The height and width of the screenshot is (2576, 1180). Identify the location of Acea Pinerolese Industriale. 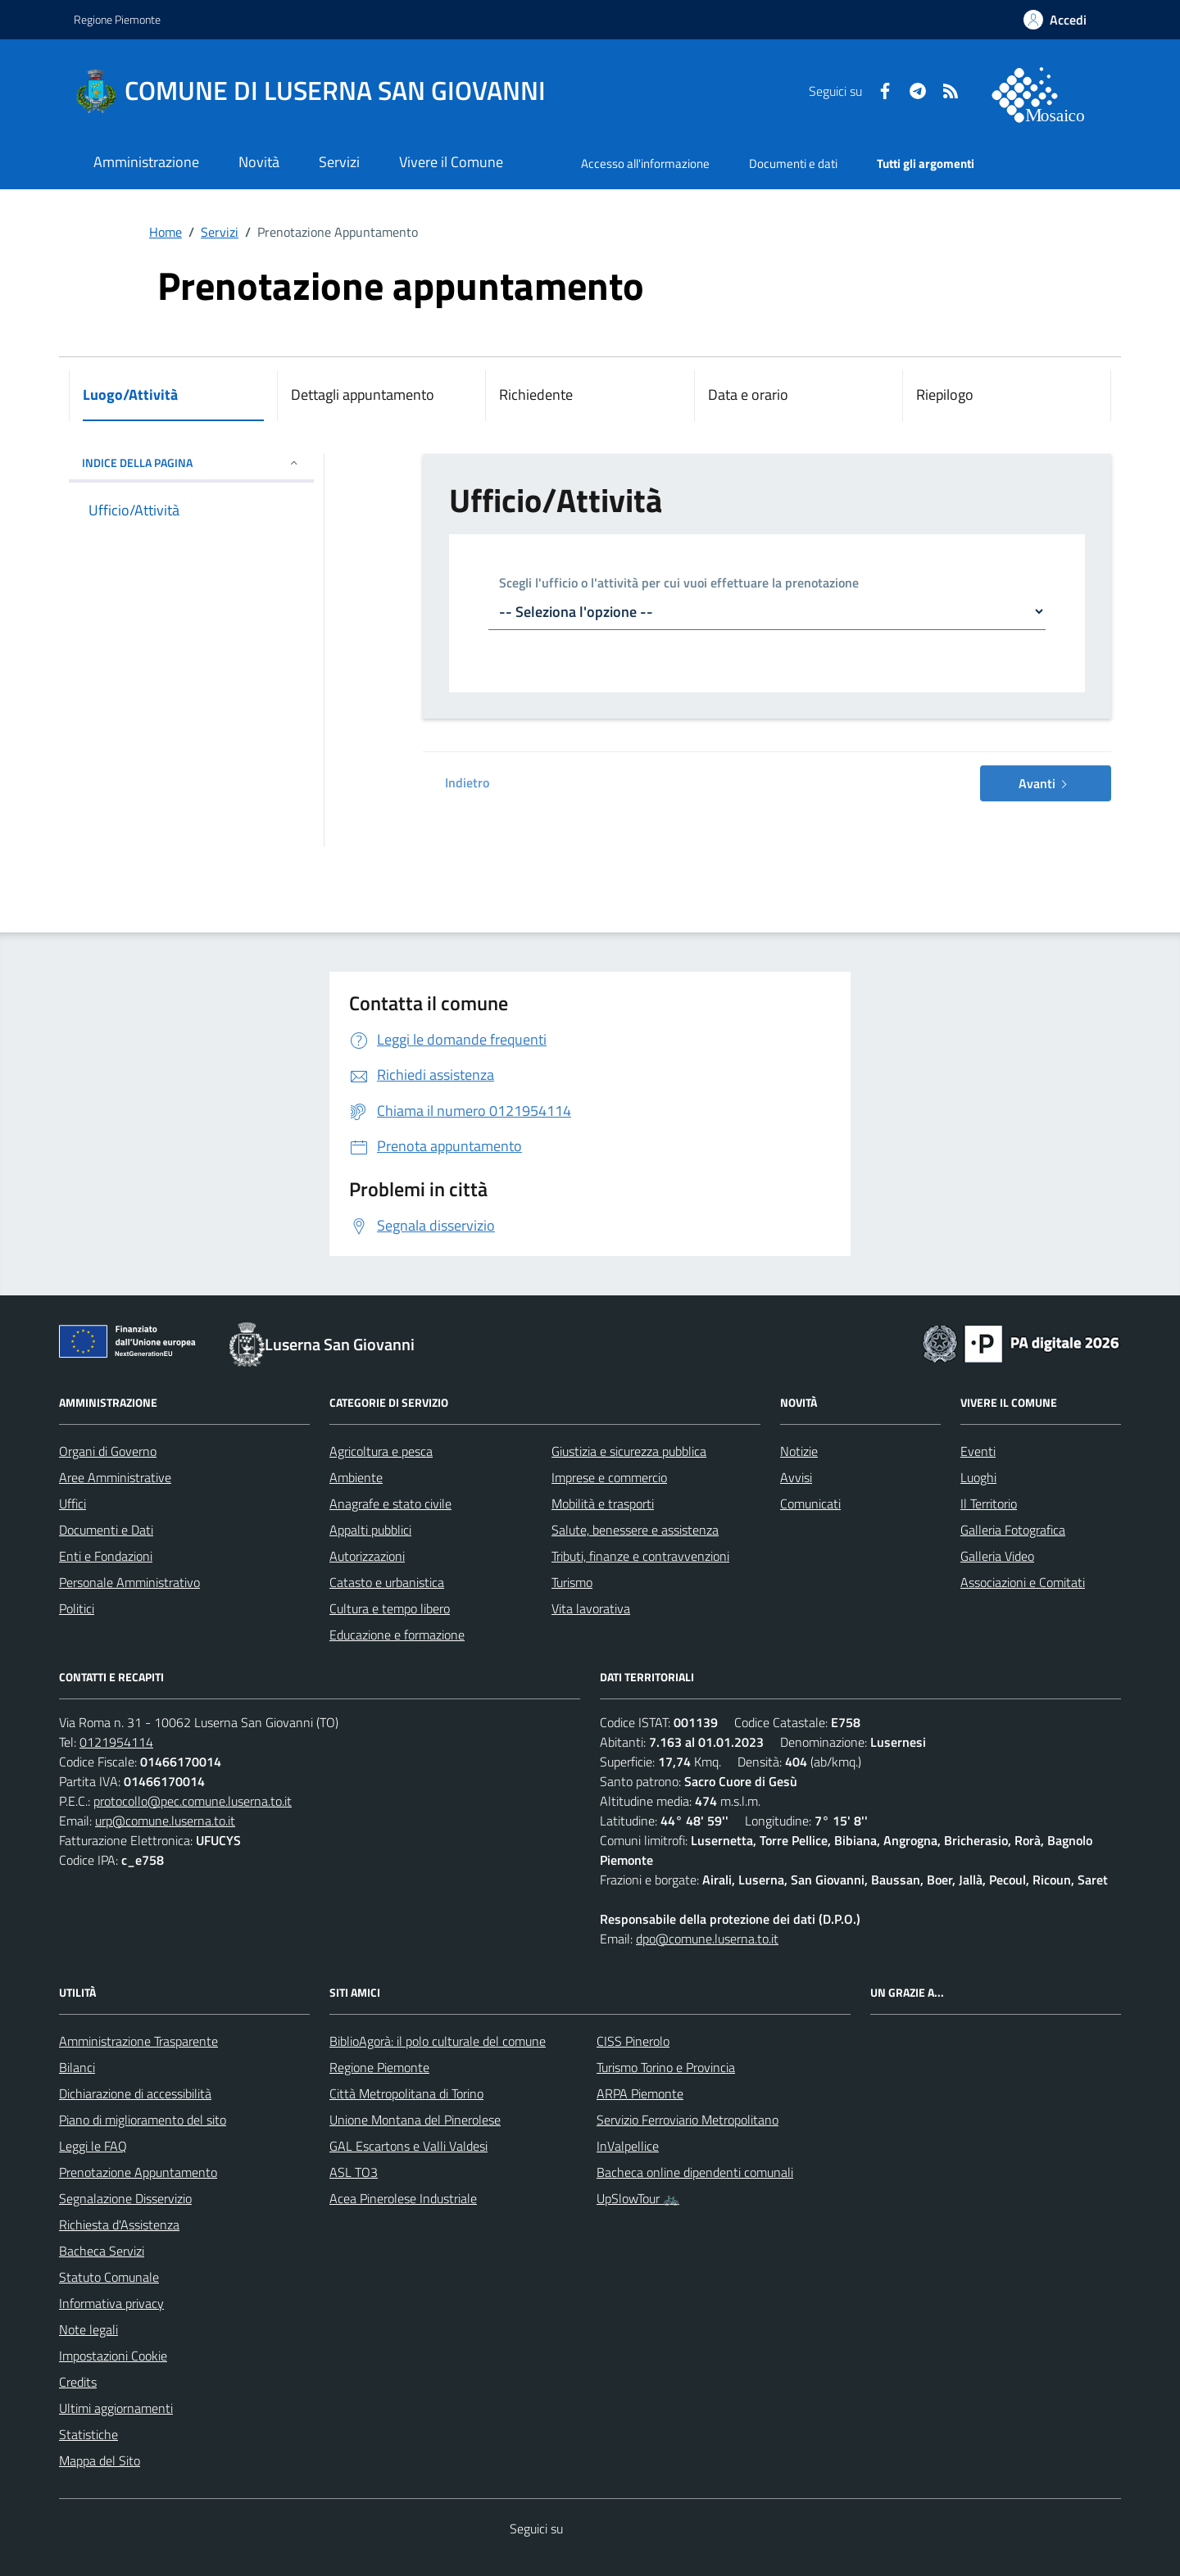
(403, 2198).